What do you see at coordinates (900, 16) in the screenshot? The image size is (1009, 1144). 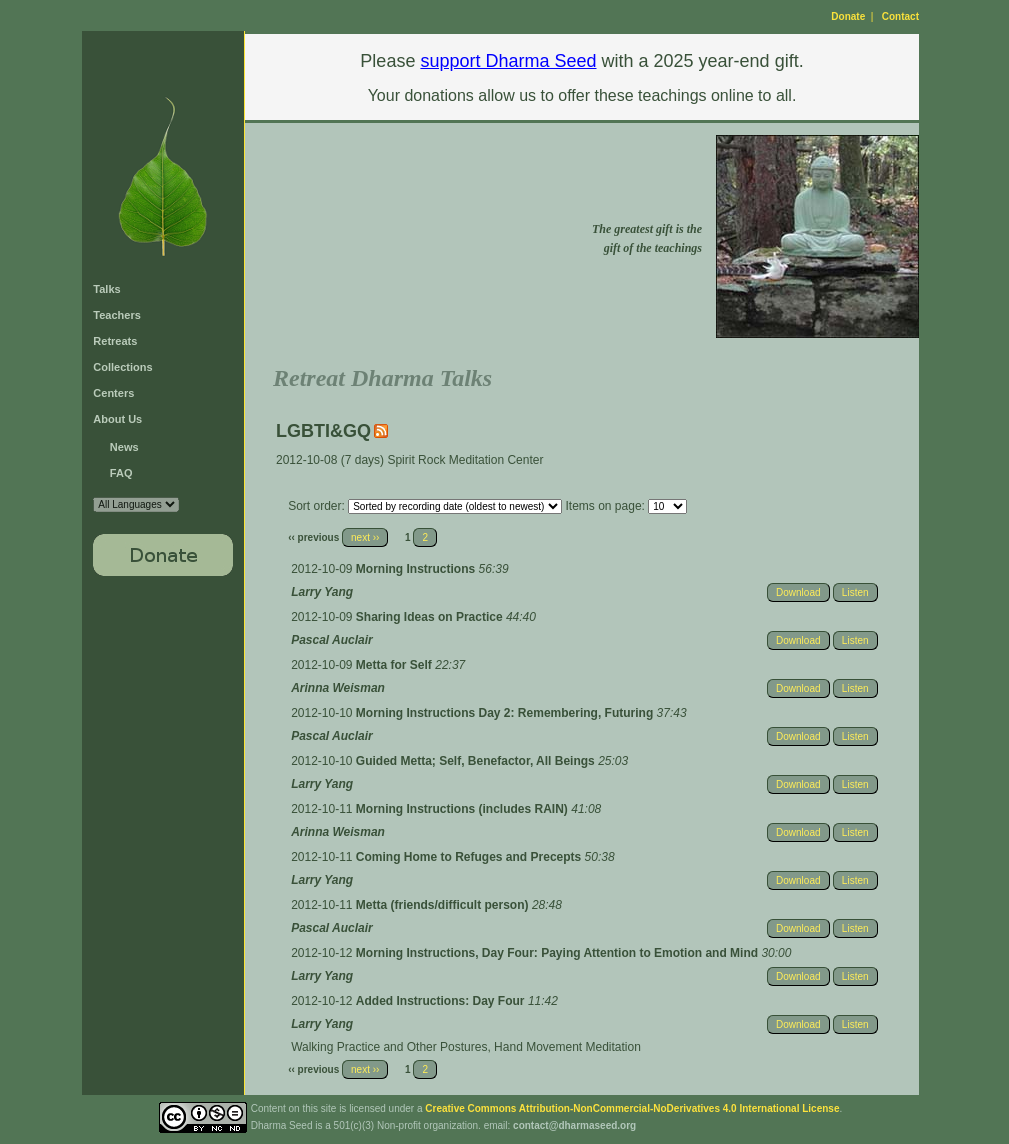 I see `Contact` at bounding box center [900, 16].